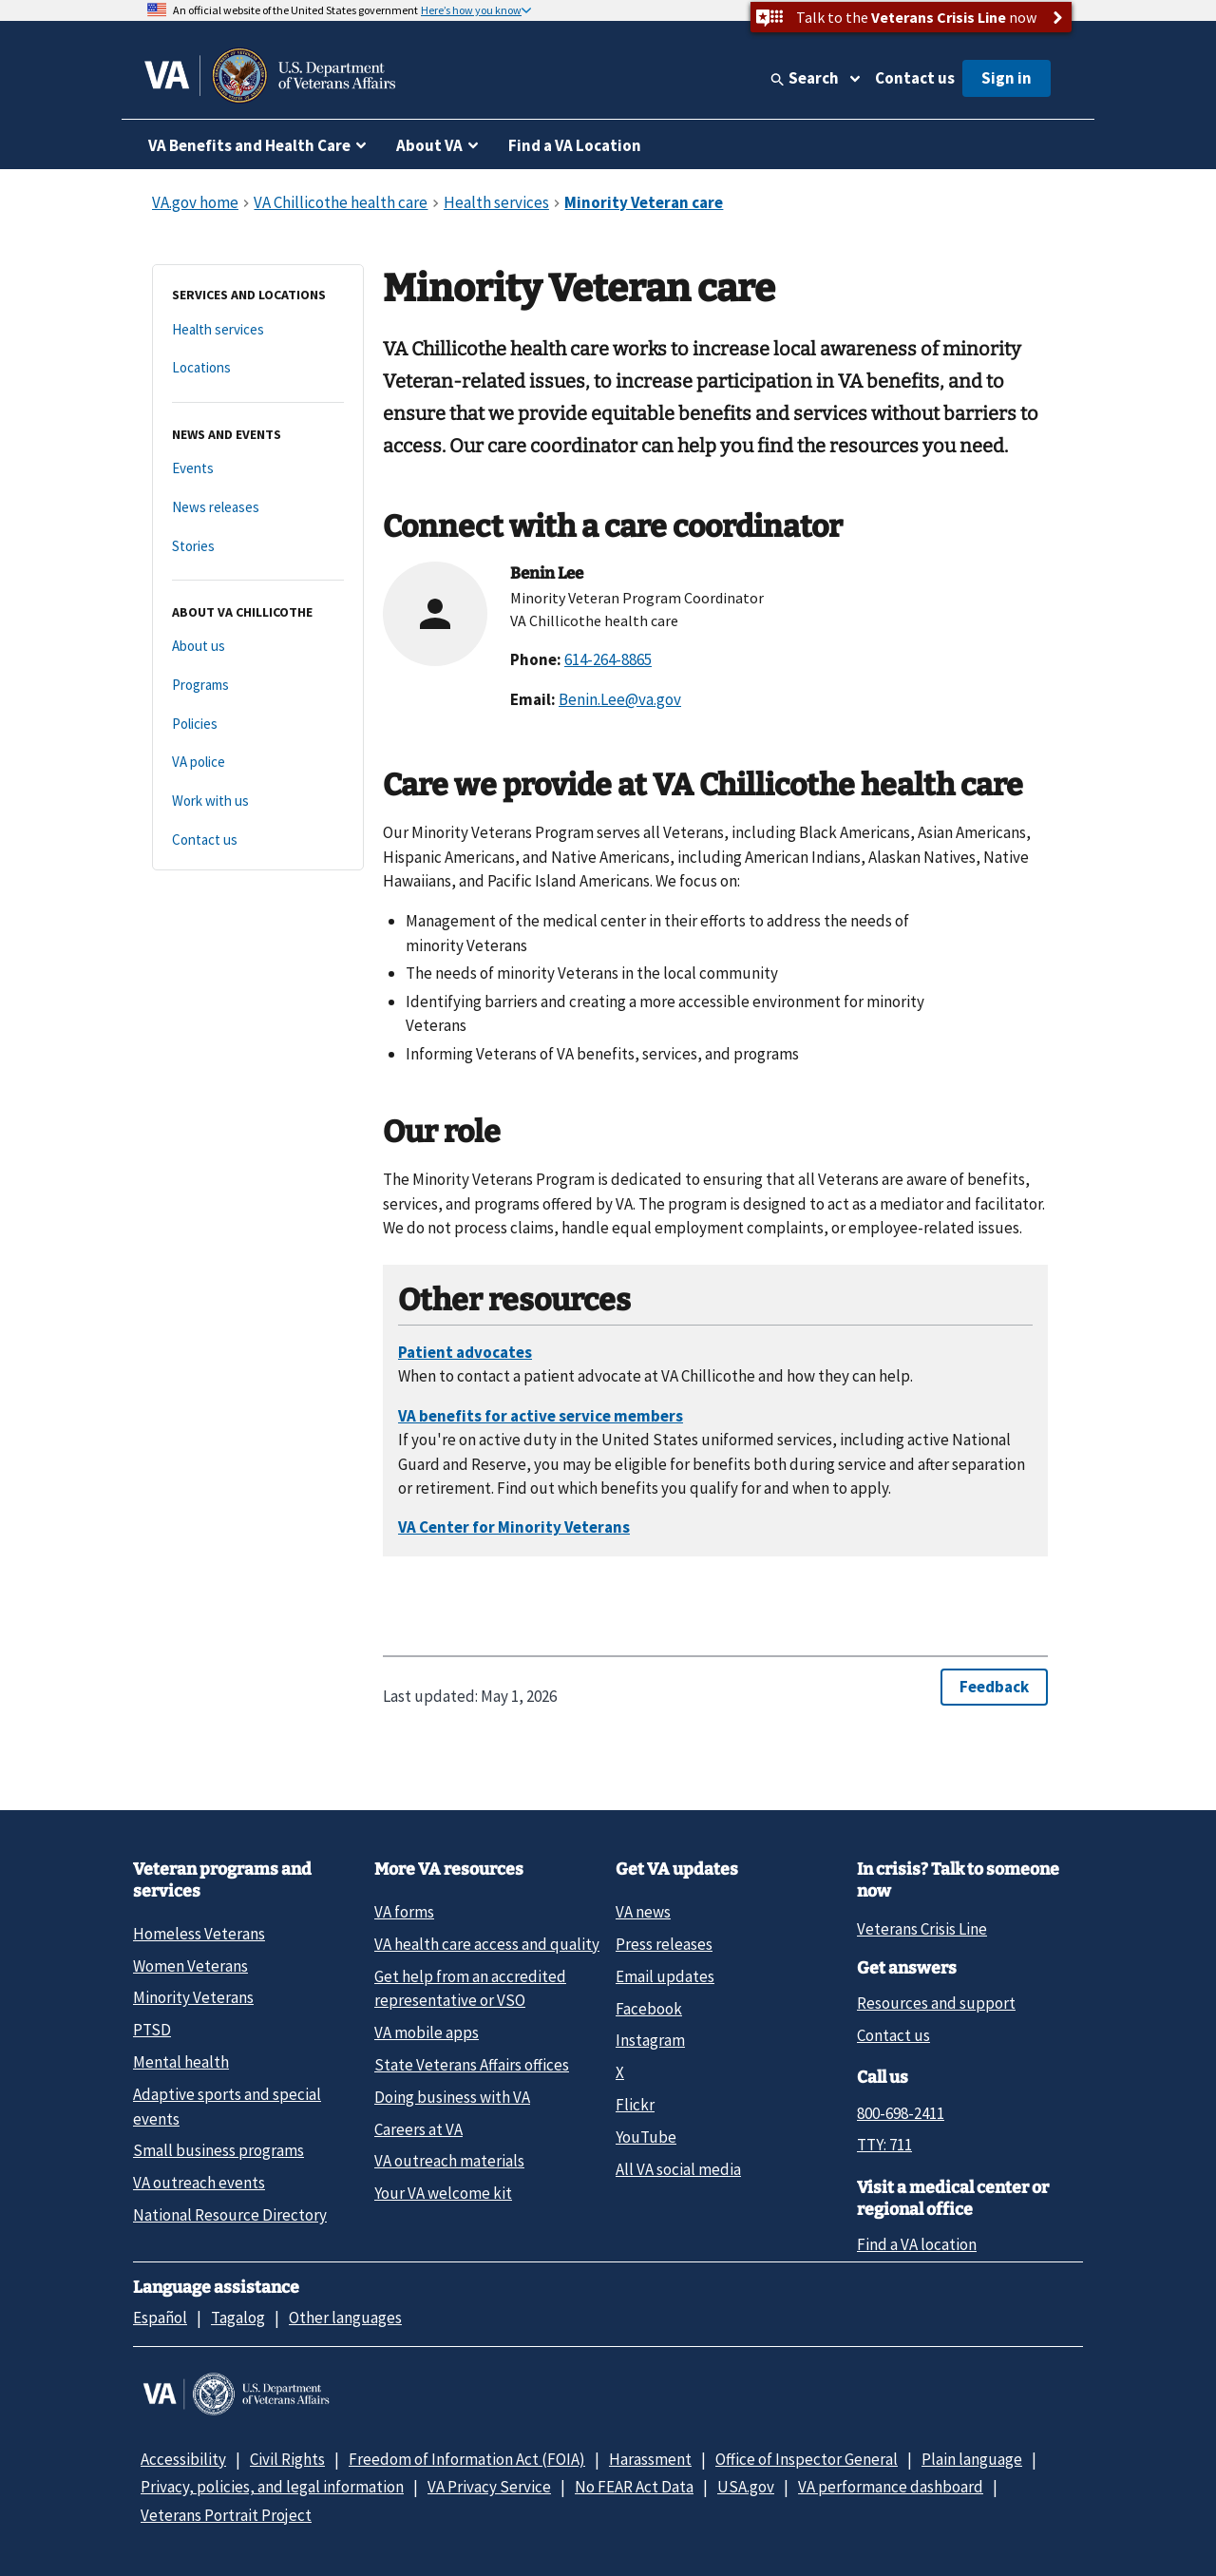 The image size is (1216, 2576). Describe the element at coordinates (258, 724) in the screenshot. I see `[Policies]` at that location.